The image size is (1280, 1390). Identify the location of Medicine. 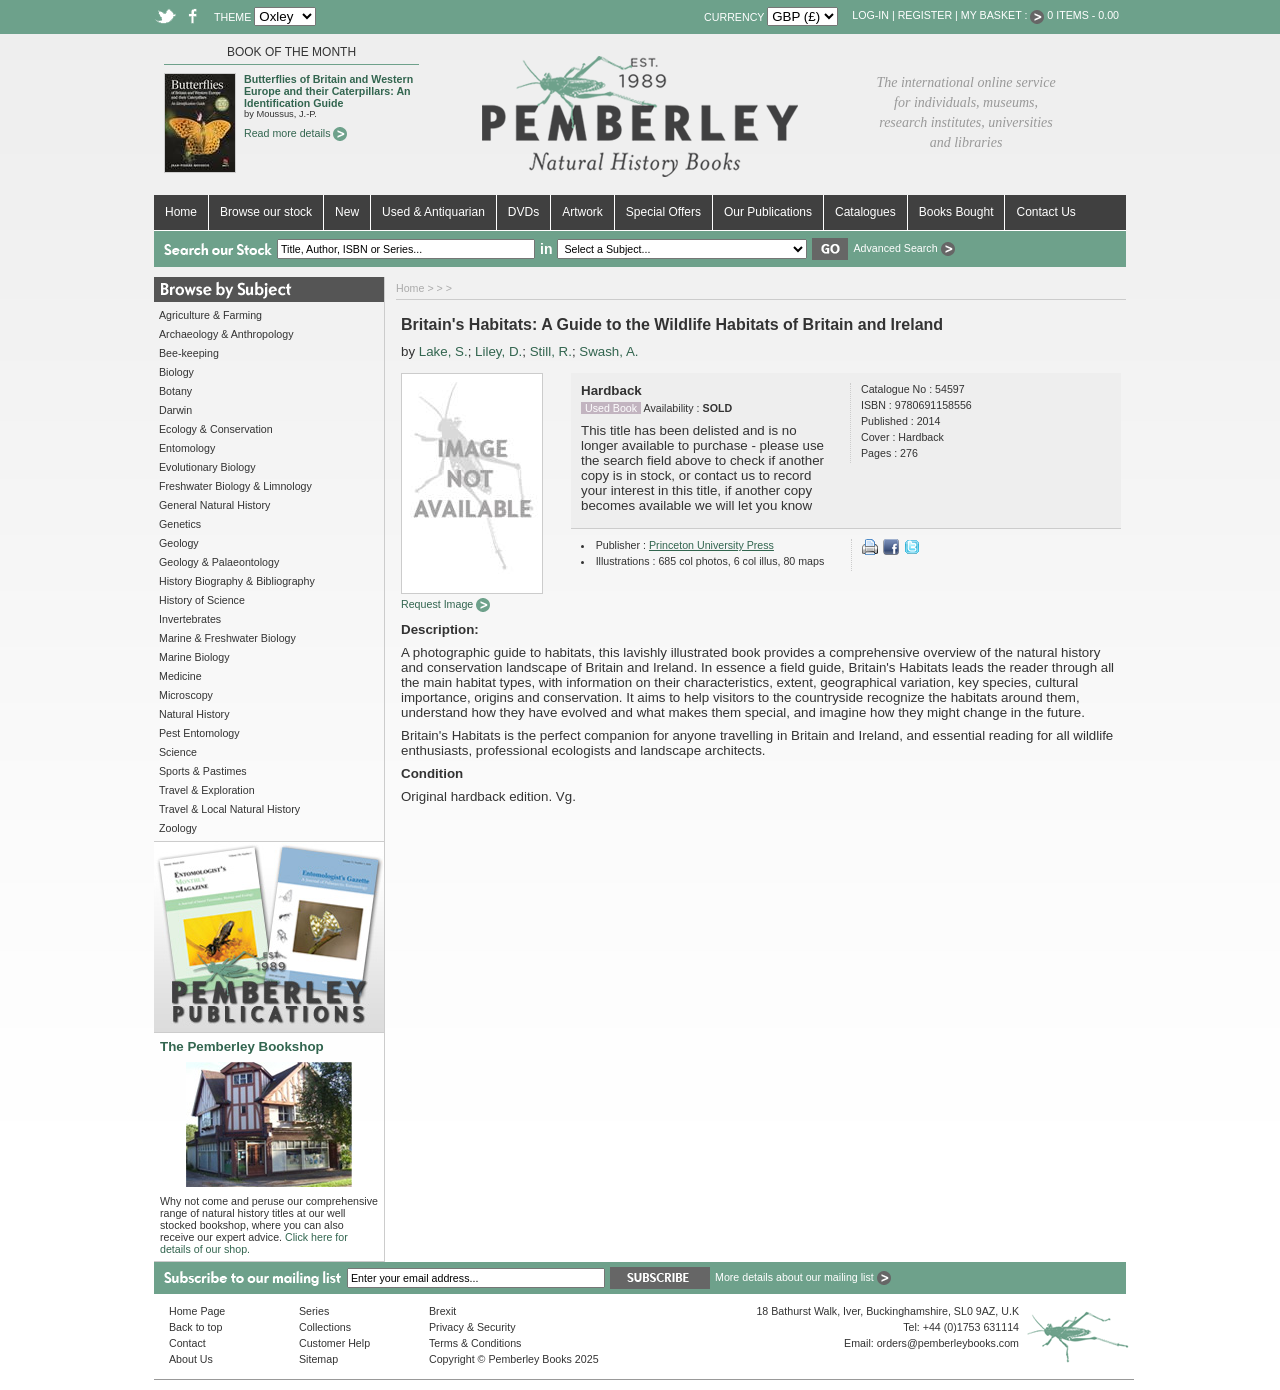
(180, 676).